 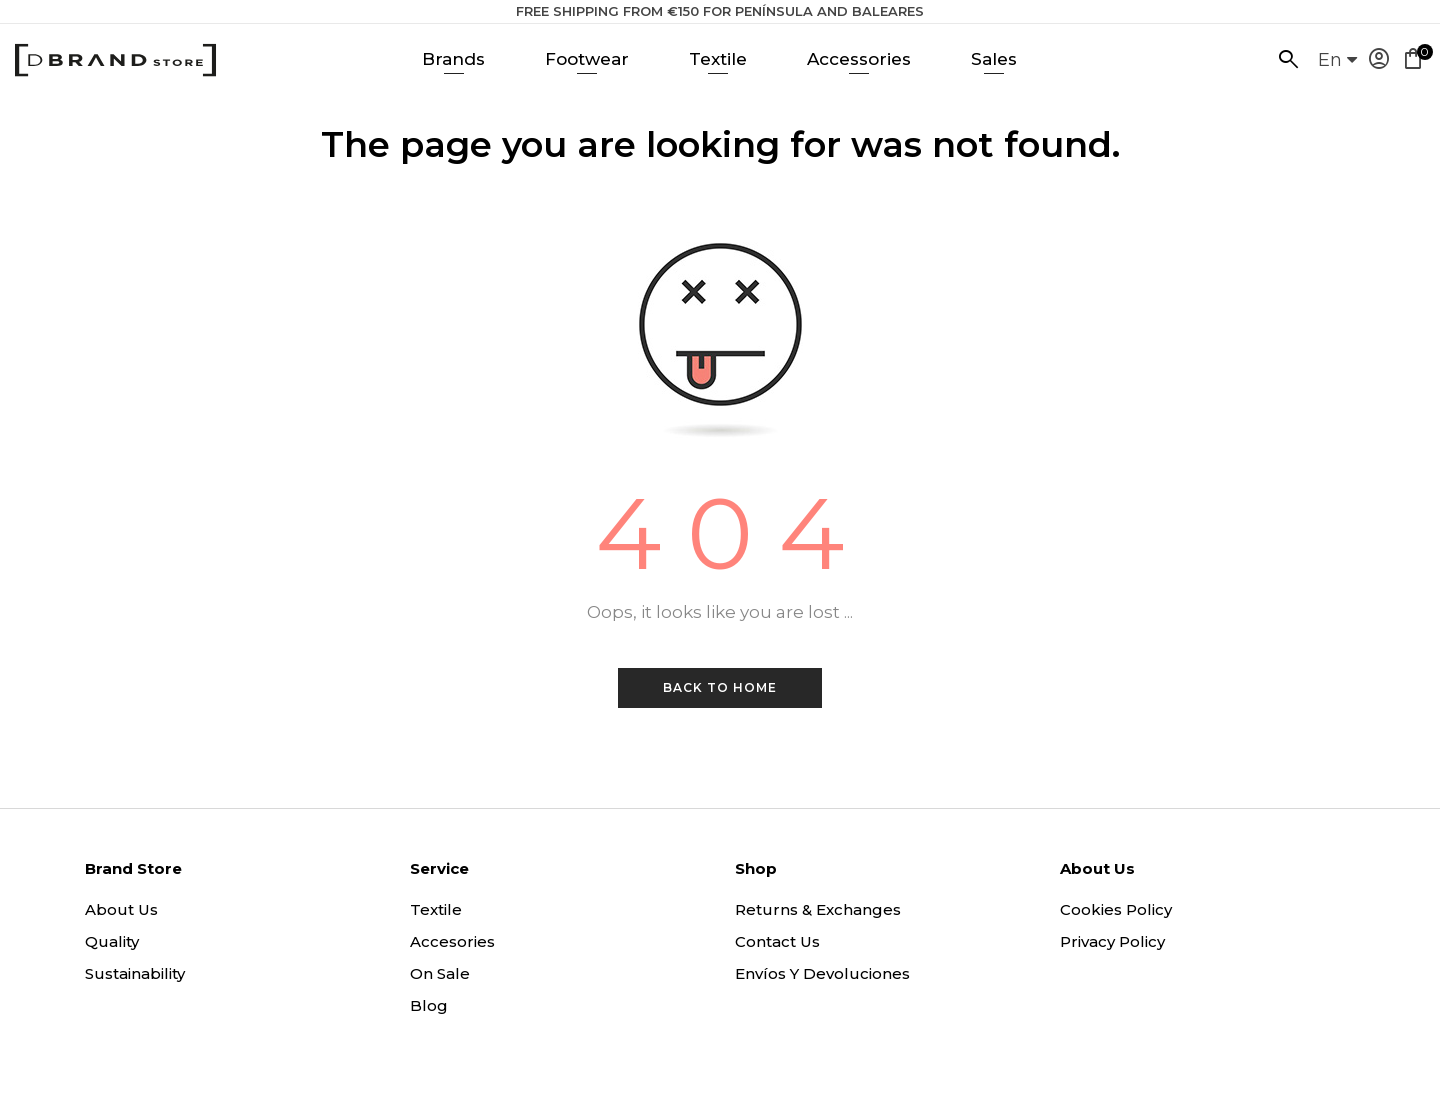 What do you see at coordinates (1112, 941) in the screenshot?
I see `Privacy policy` at bounding box center [1112, 941].